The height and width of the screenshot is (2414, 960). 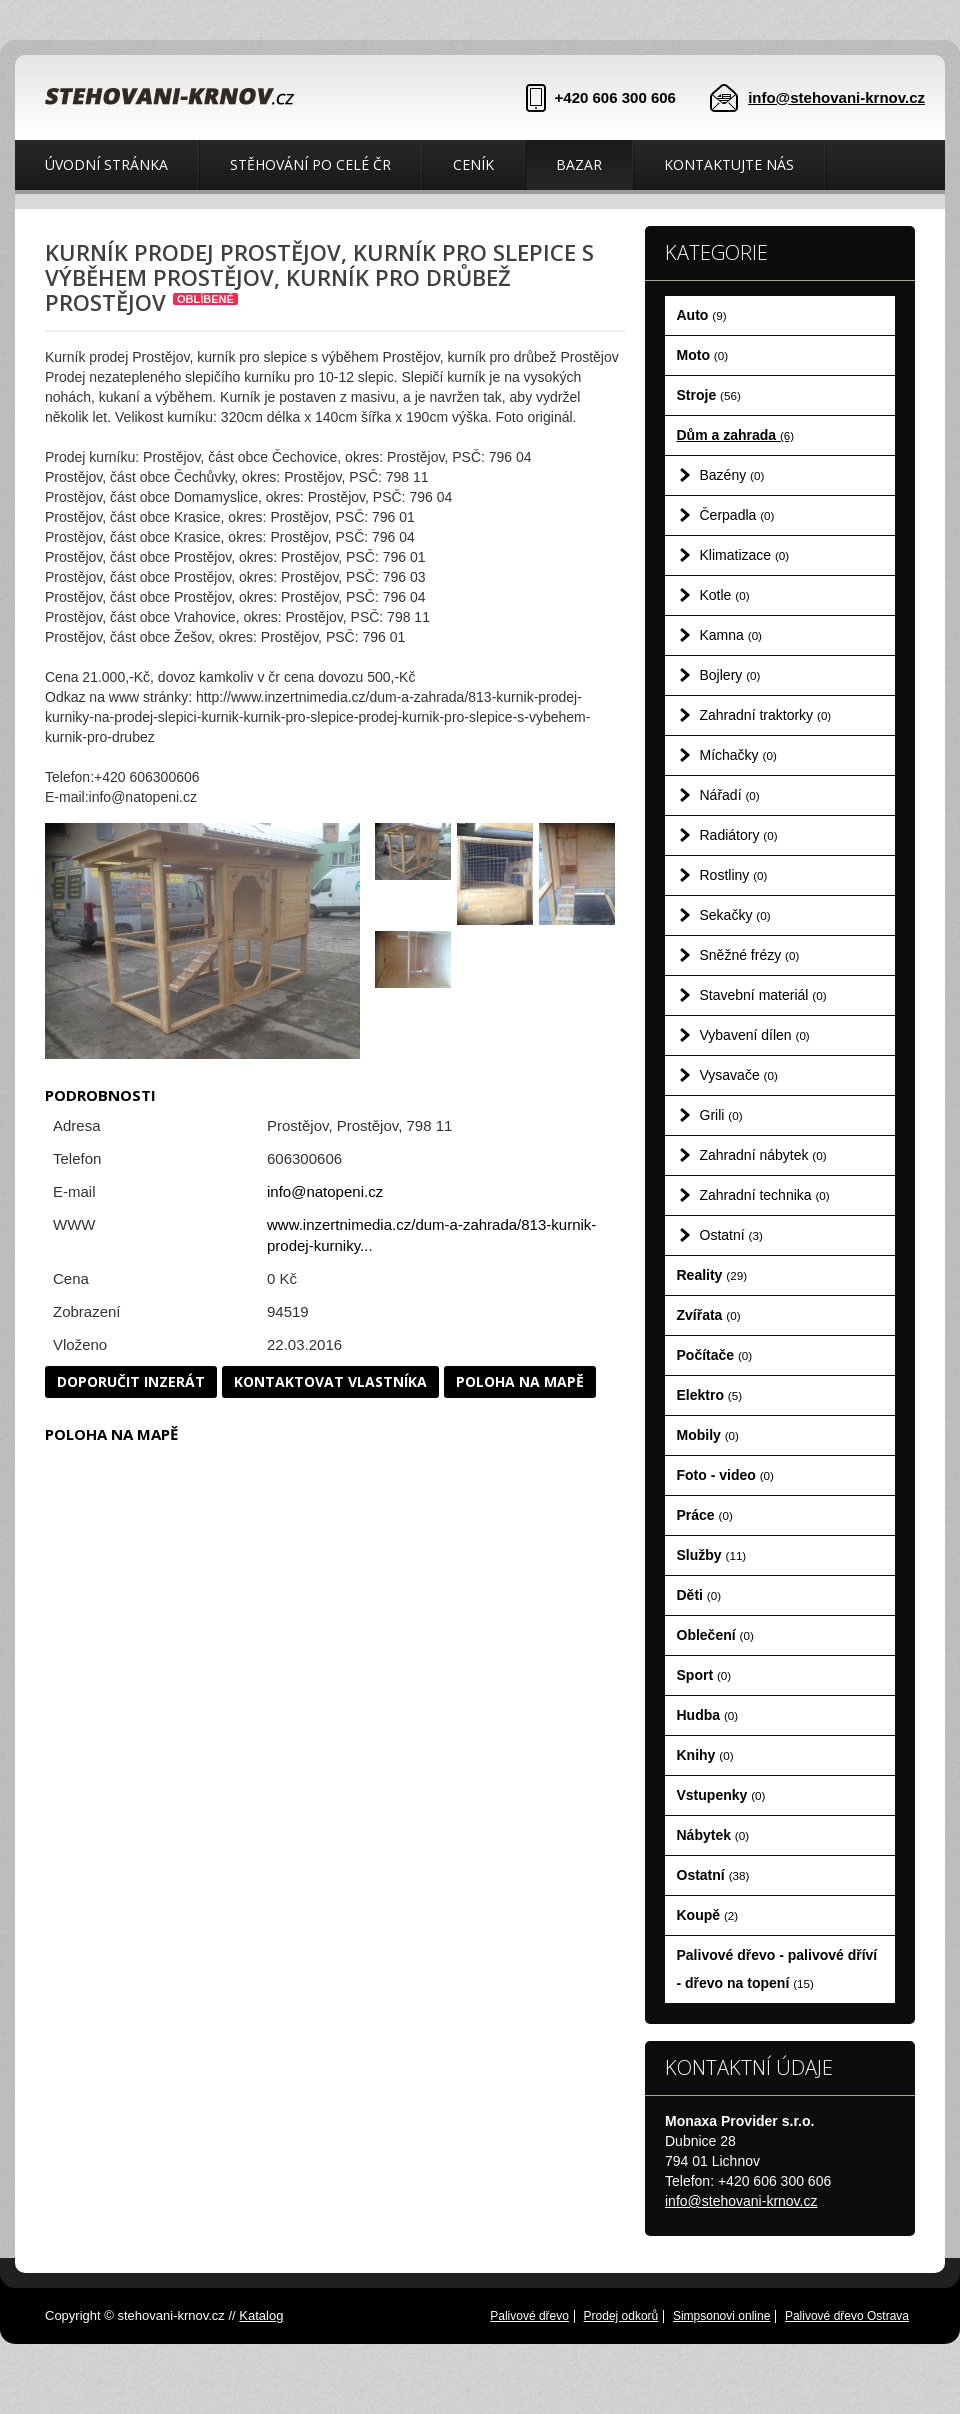 I want to click on Palivové dřevo Ostrava, so click(x=847, y=2316).